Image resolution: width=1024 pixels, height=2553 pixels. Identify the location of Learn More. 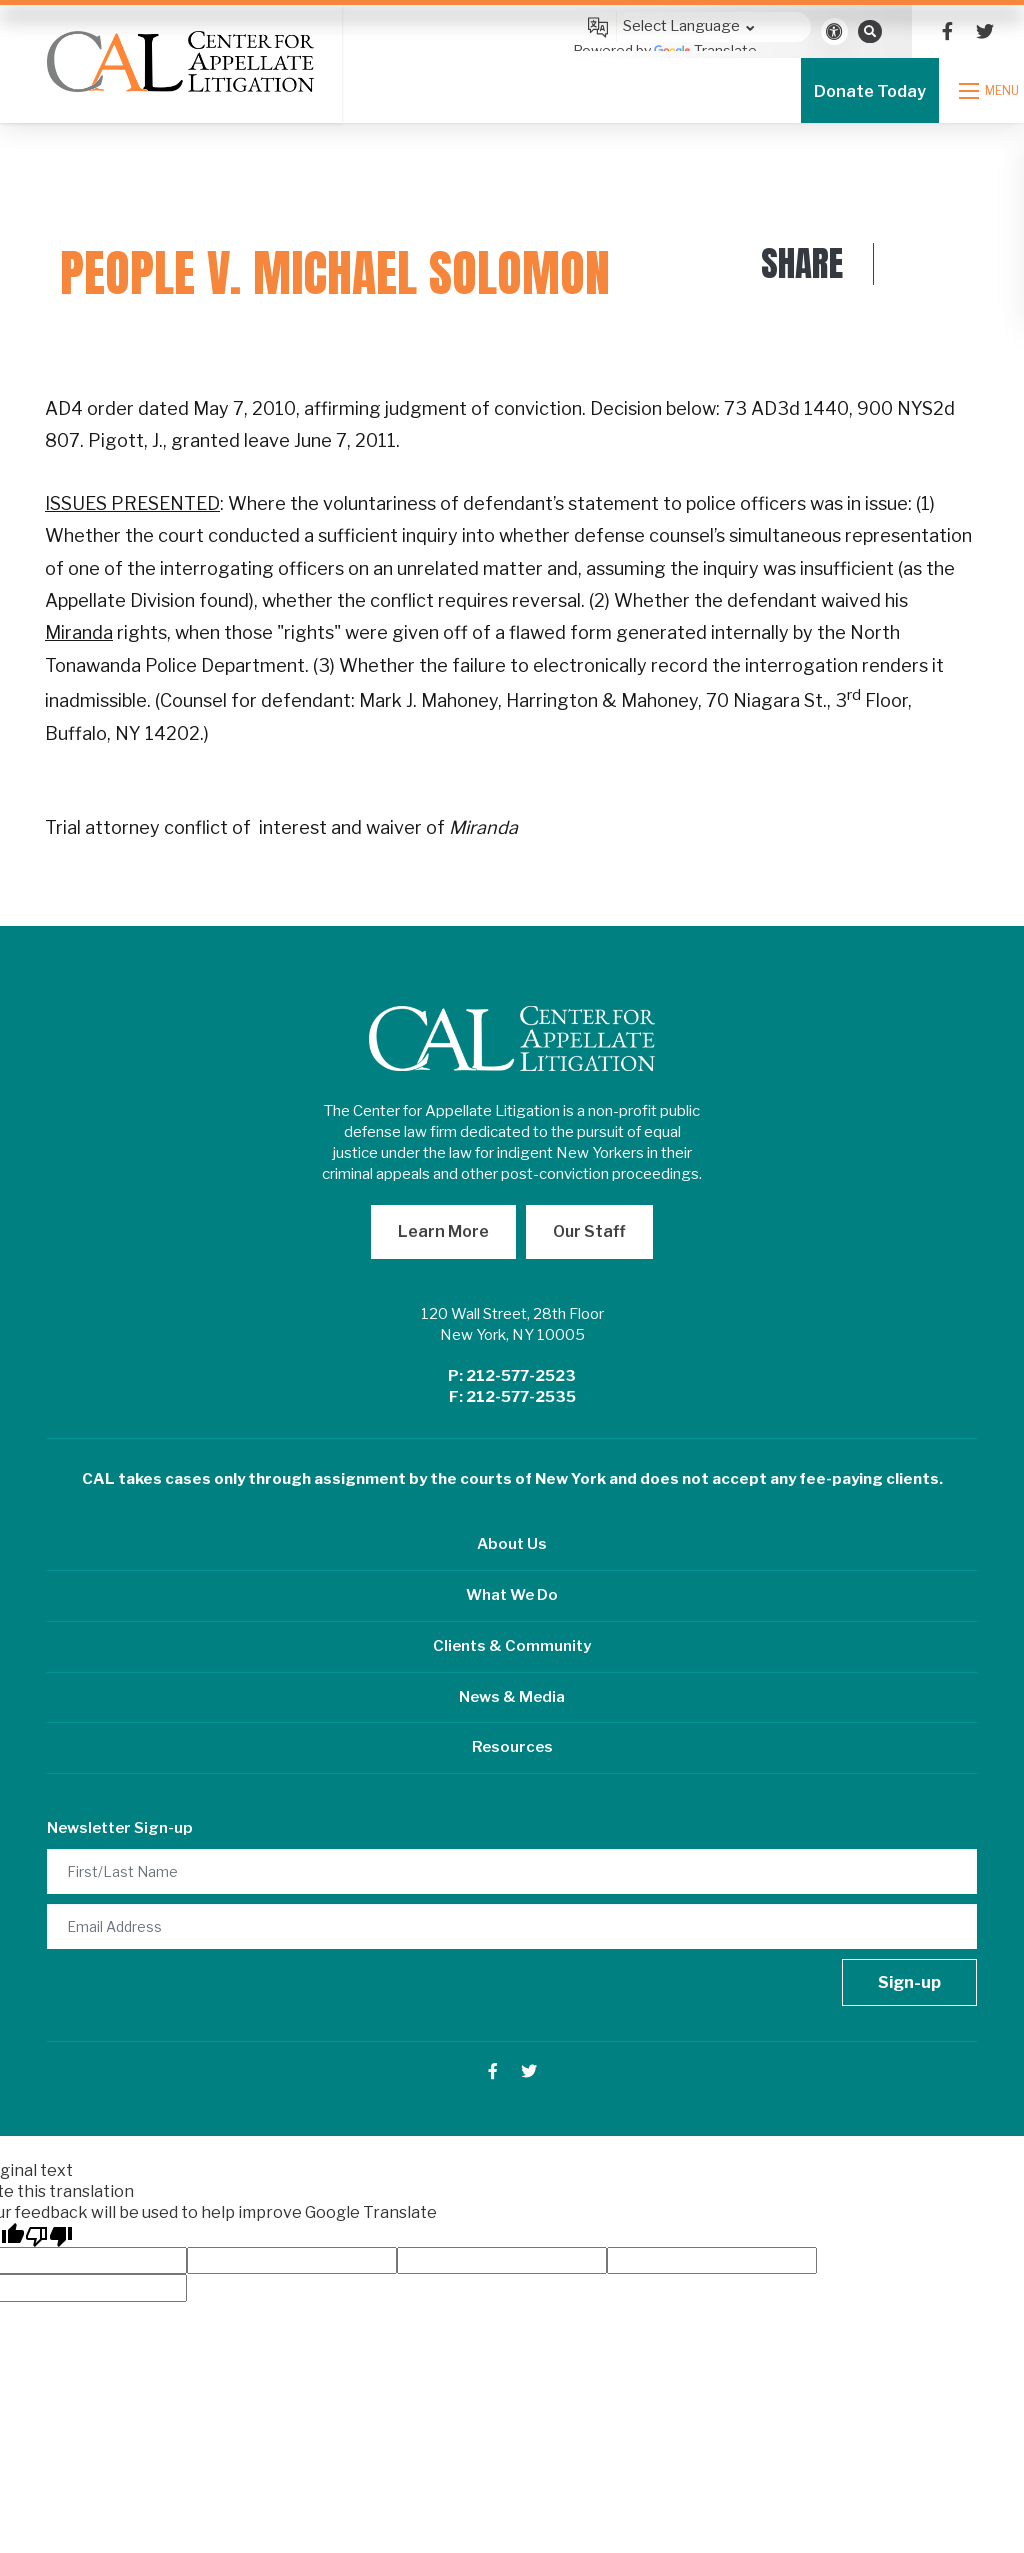
(443, 1231).